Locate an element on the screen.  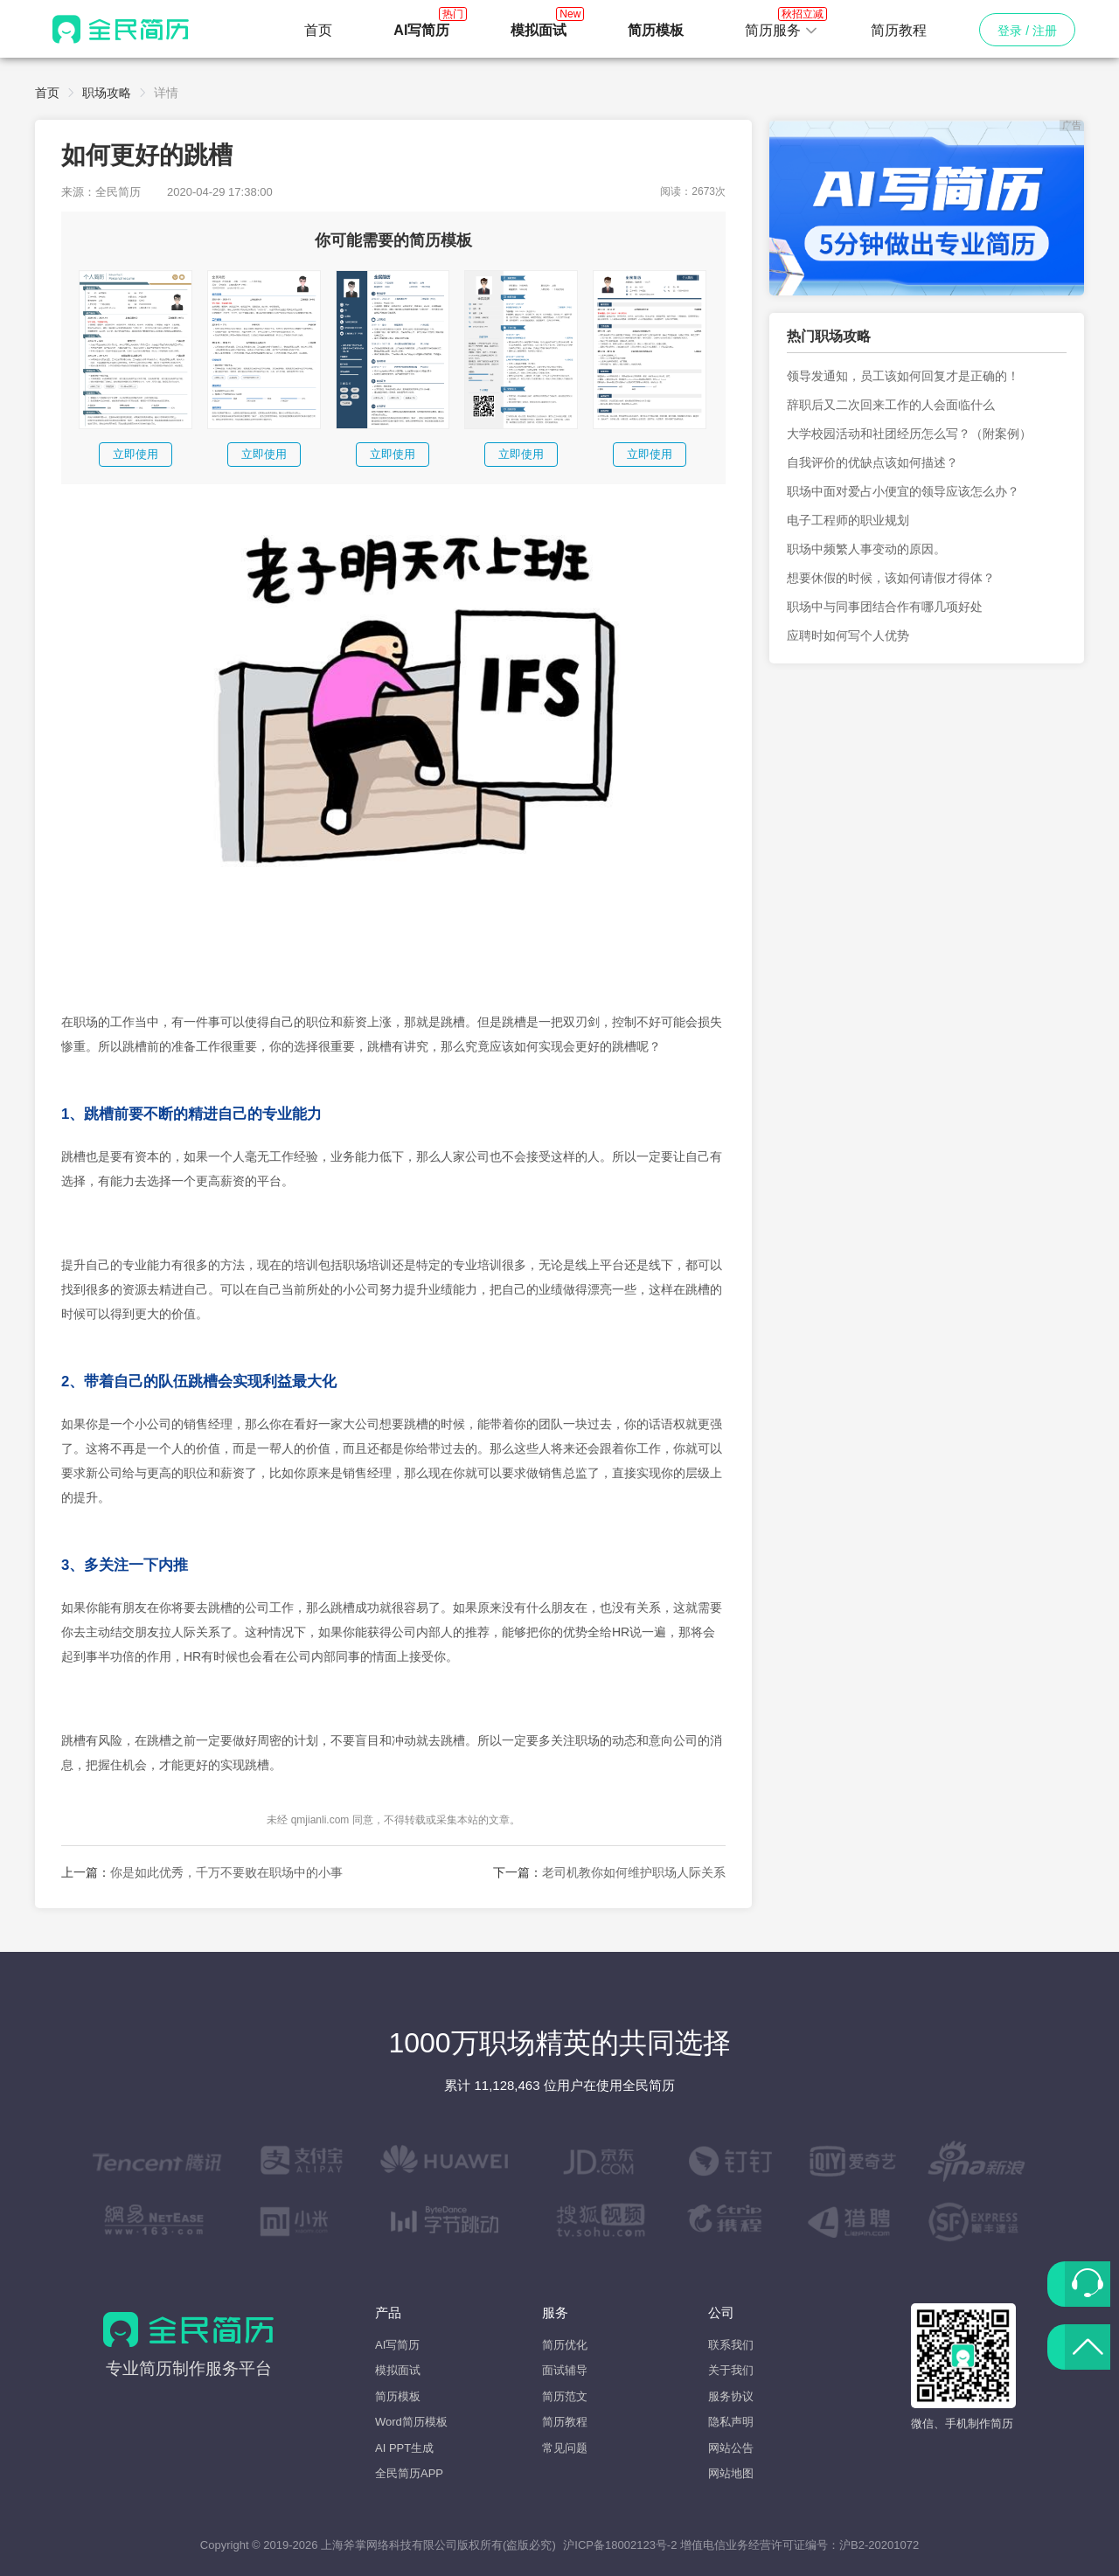
简历范文 is located at coordinates (564, 2396).